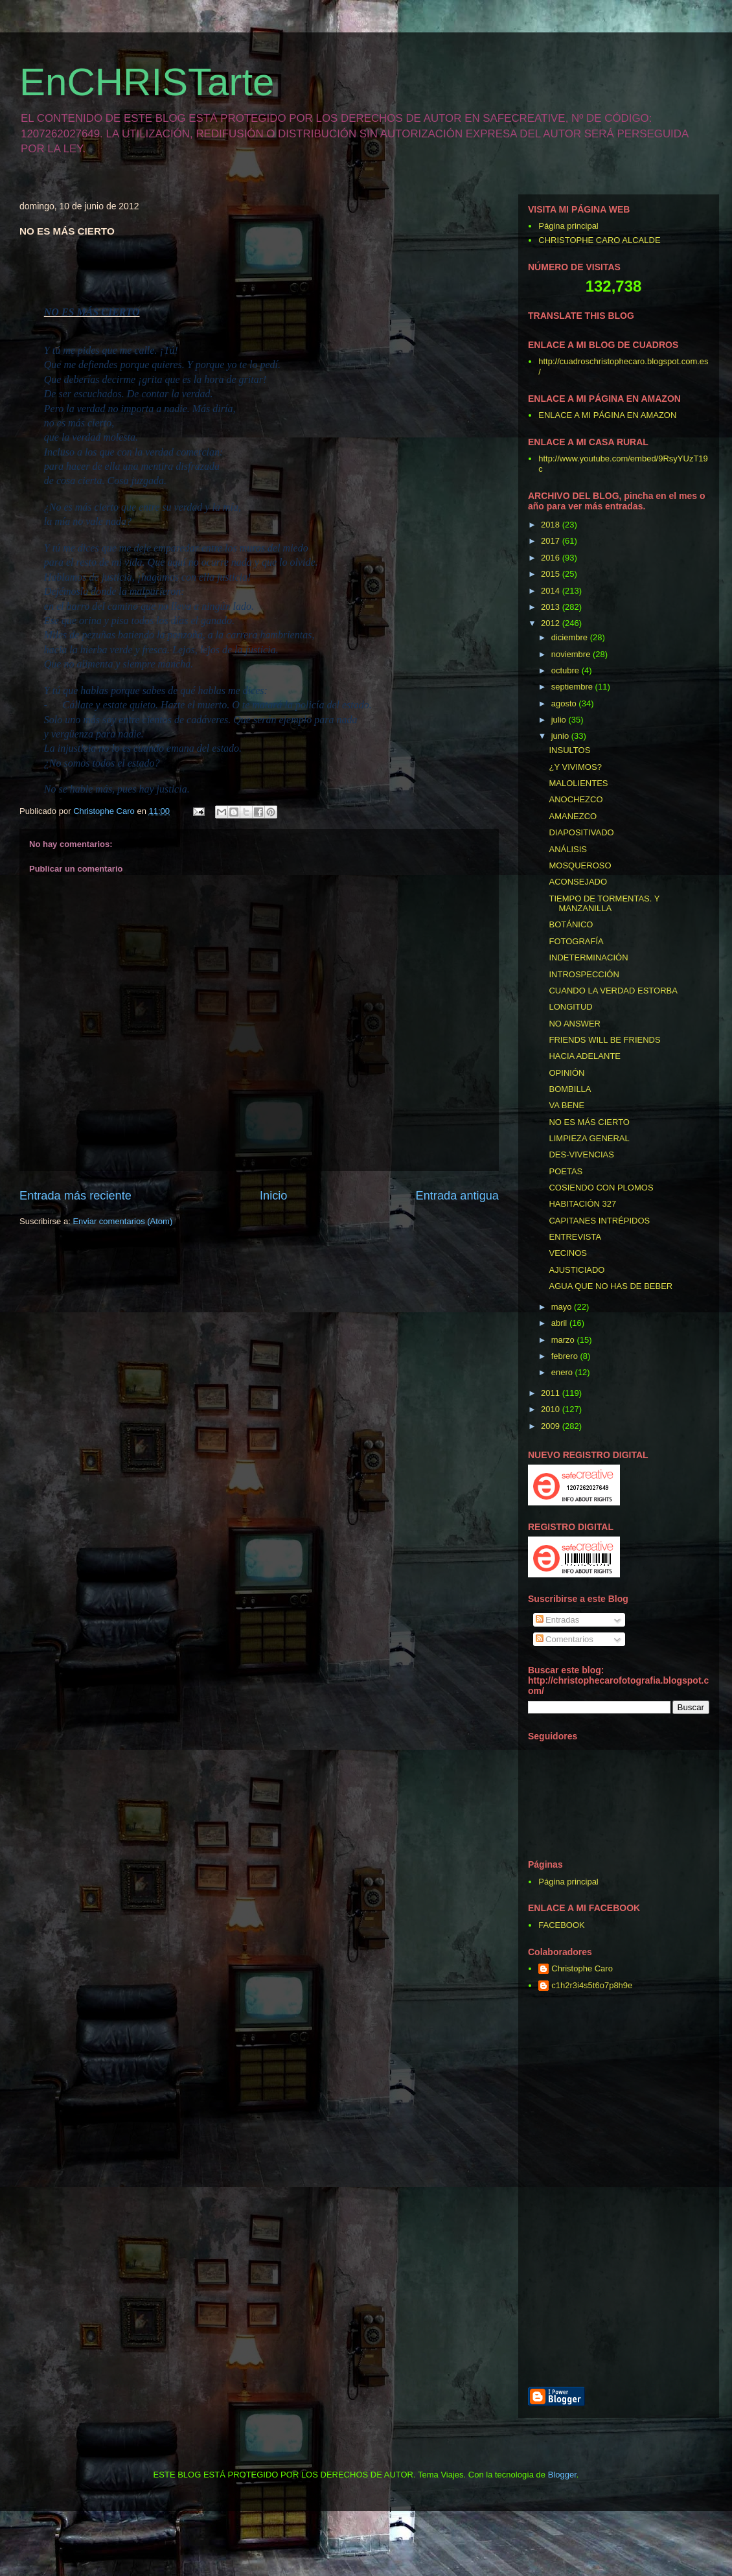 The height and width of the screenshot is (2576, 732). Describe the element at coordinates (588, 957) in the screenshot. I see `INDETERMINACIÓN` at that location.